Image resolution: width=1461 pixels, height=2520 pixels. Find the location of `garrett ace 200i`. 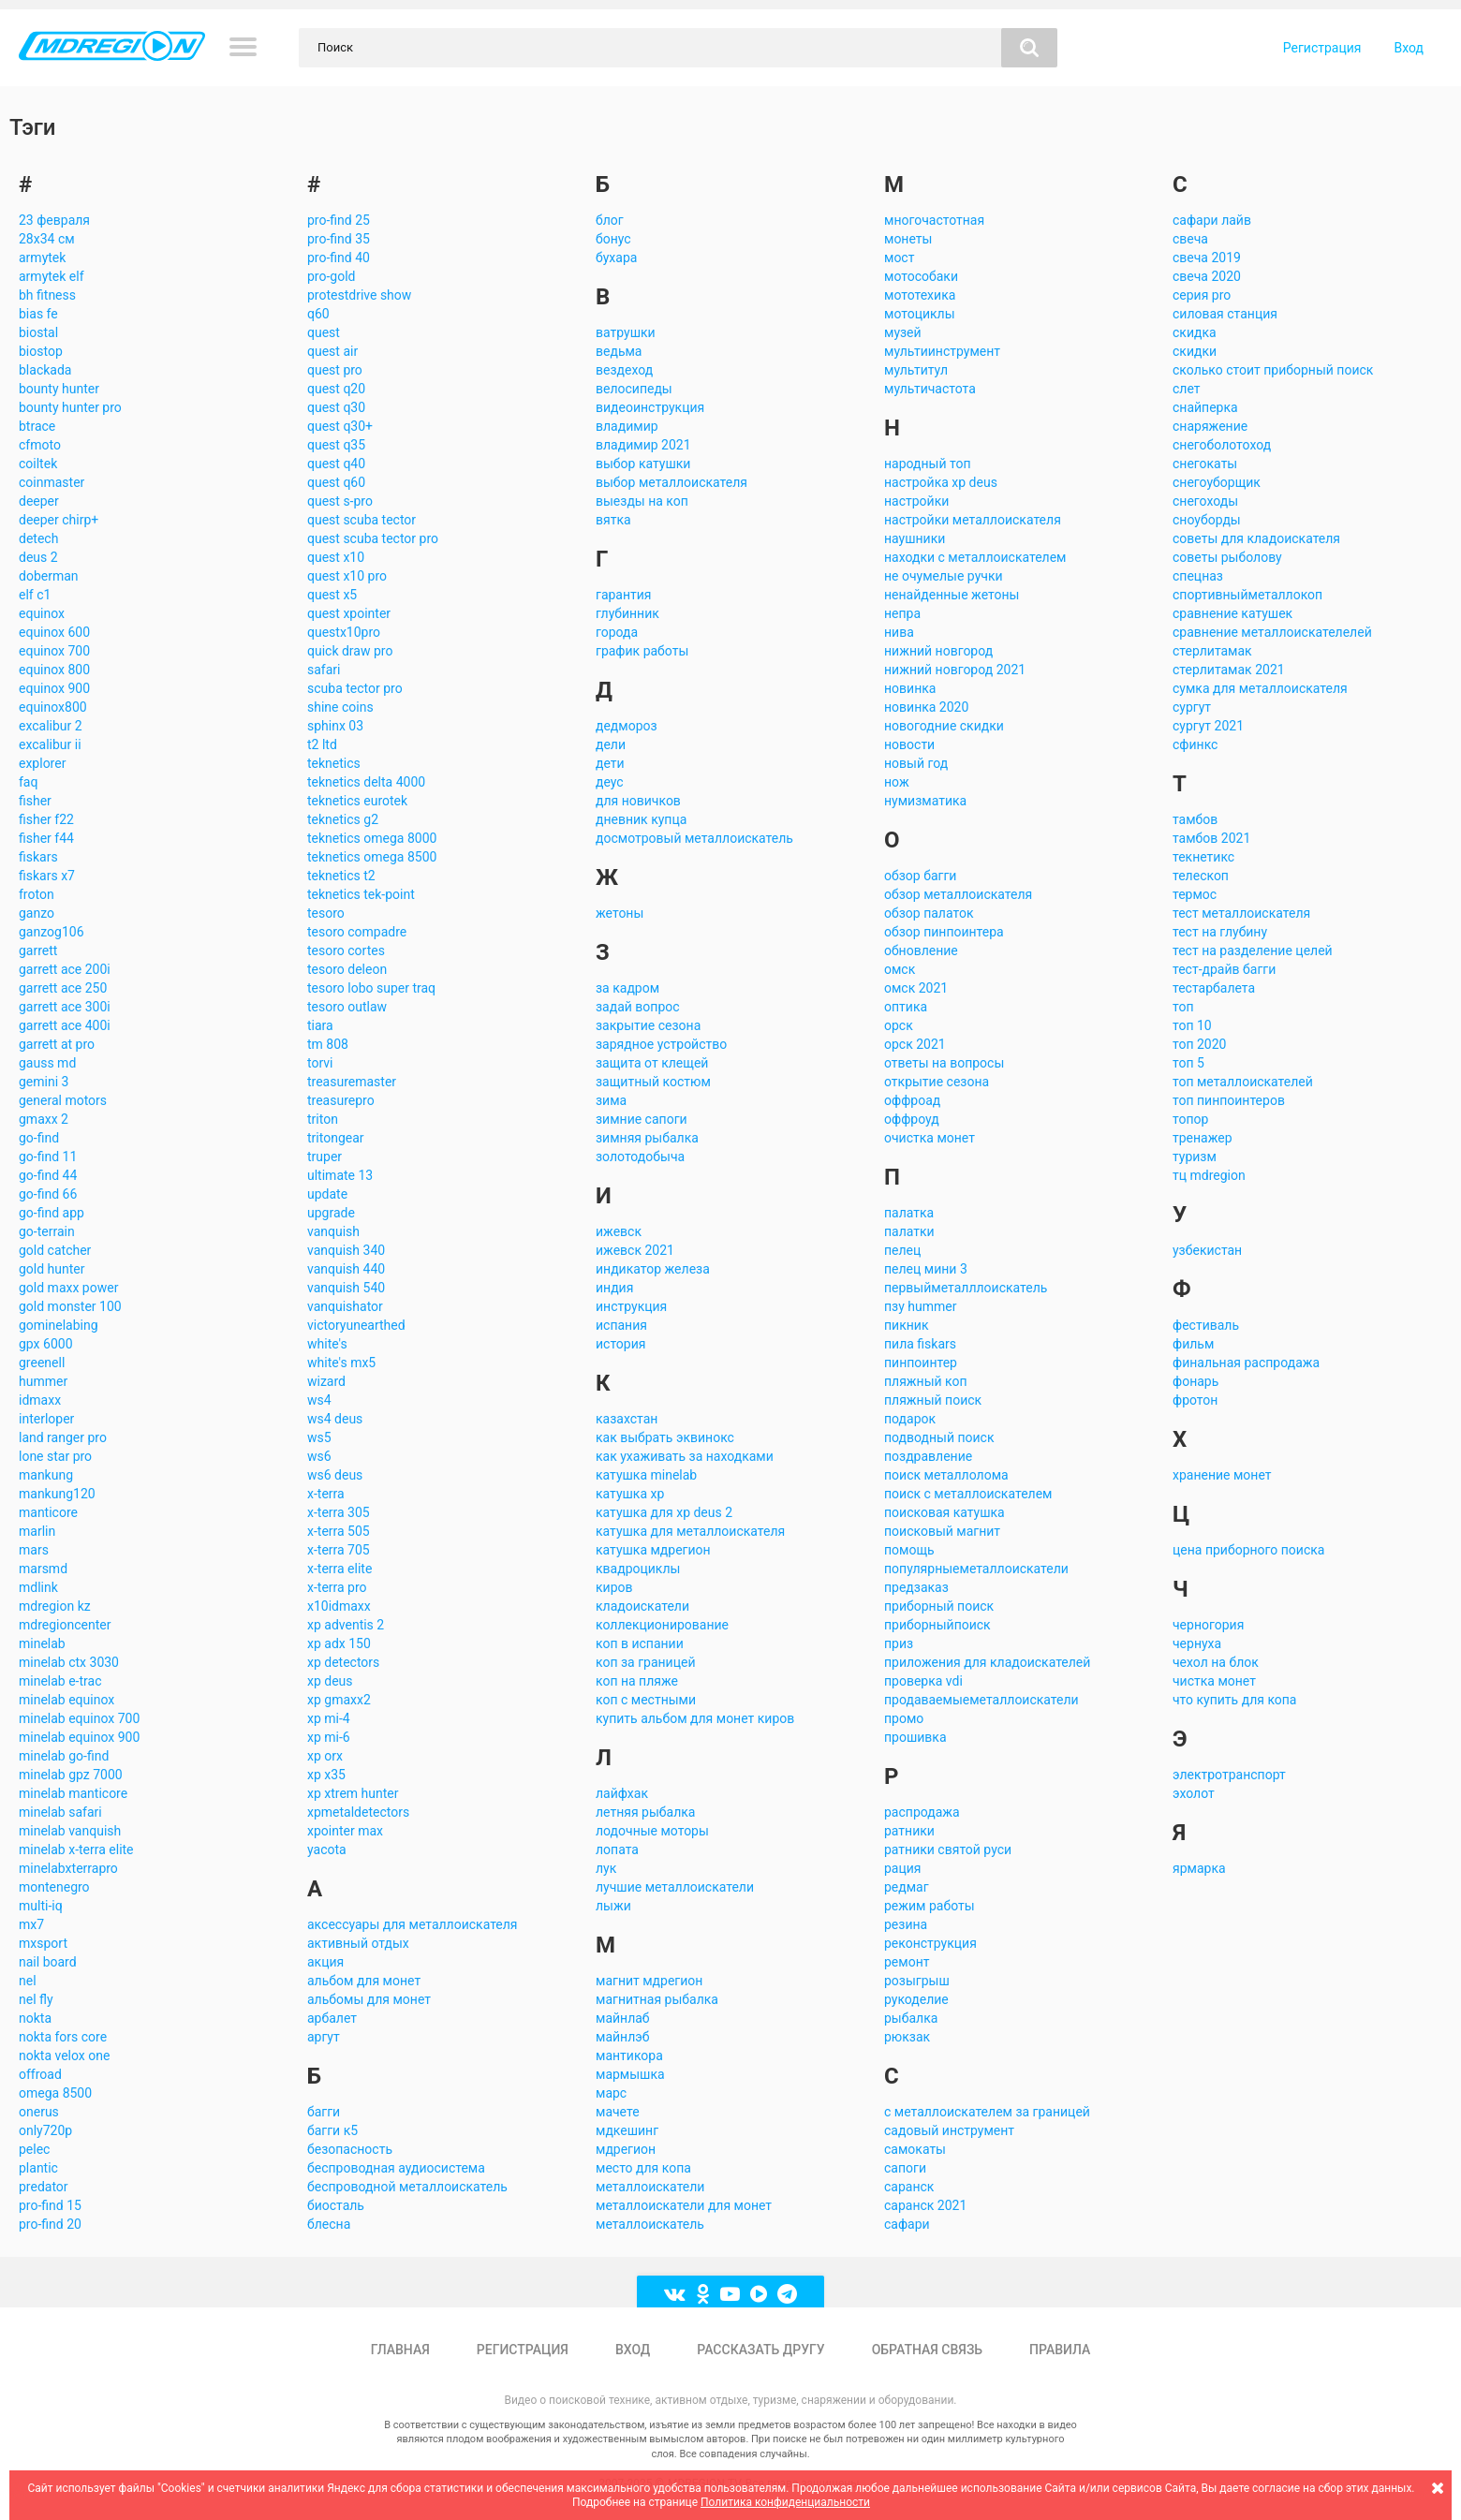

garrett ace 200i is located at coordinates (65, 969).